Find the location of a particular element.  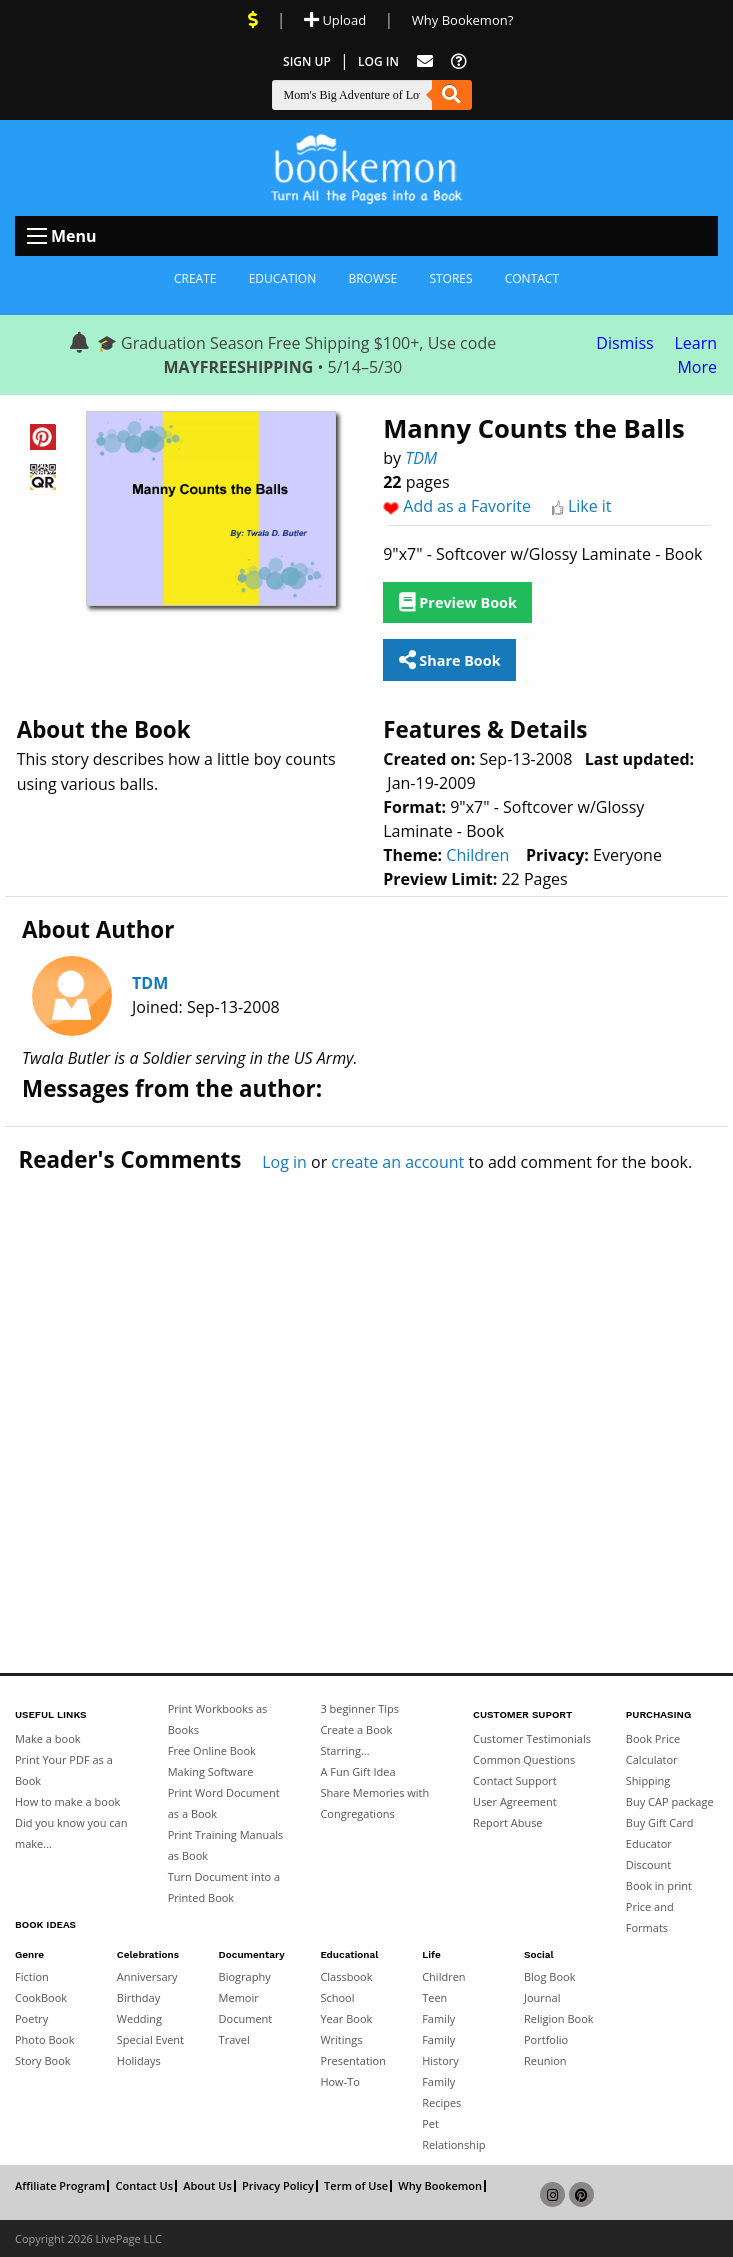

Family is located at coordinates (438, 2018).